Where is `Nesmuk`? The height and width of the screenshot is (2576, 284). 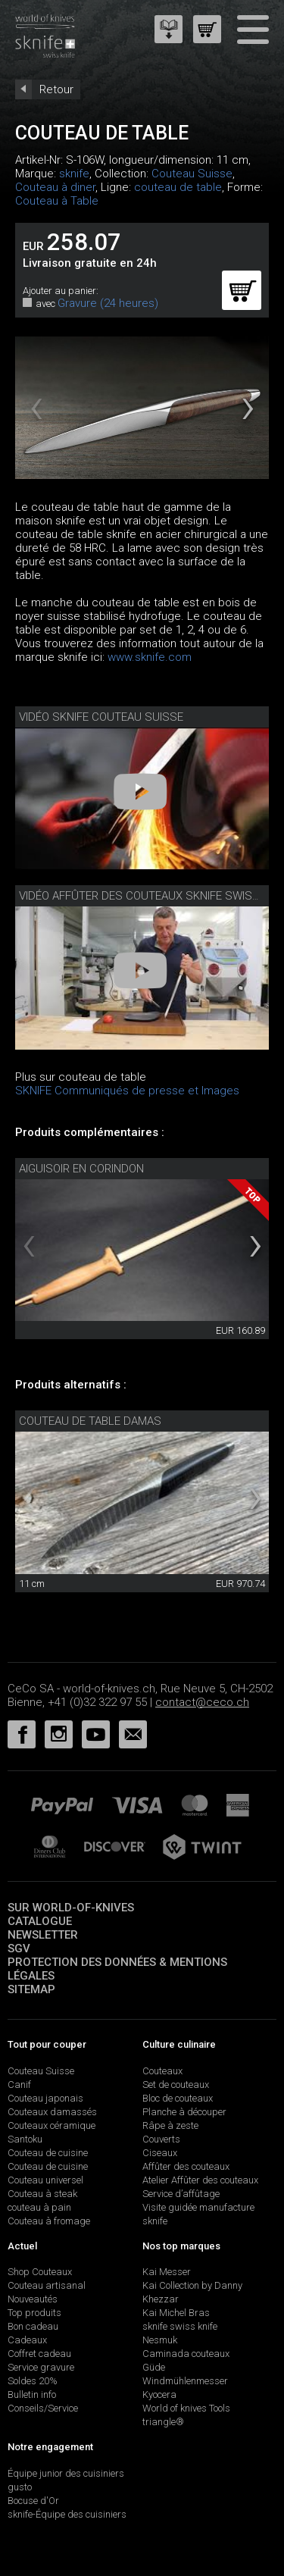 Nesmuk is located at coordinates (159, 2340).